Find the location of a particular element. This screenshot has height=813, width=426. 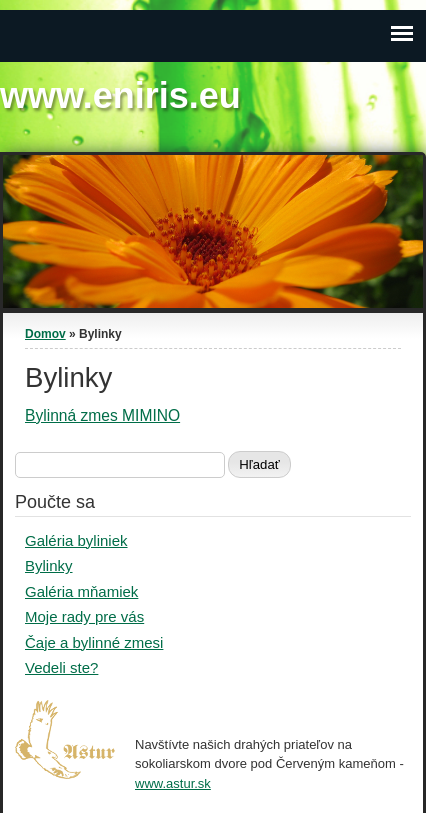

Čaje a bylinné zmesi is located at coordinates (94, 642).